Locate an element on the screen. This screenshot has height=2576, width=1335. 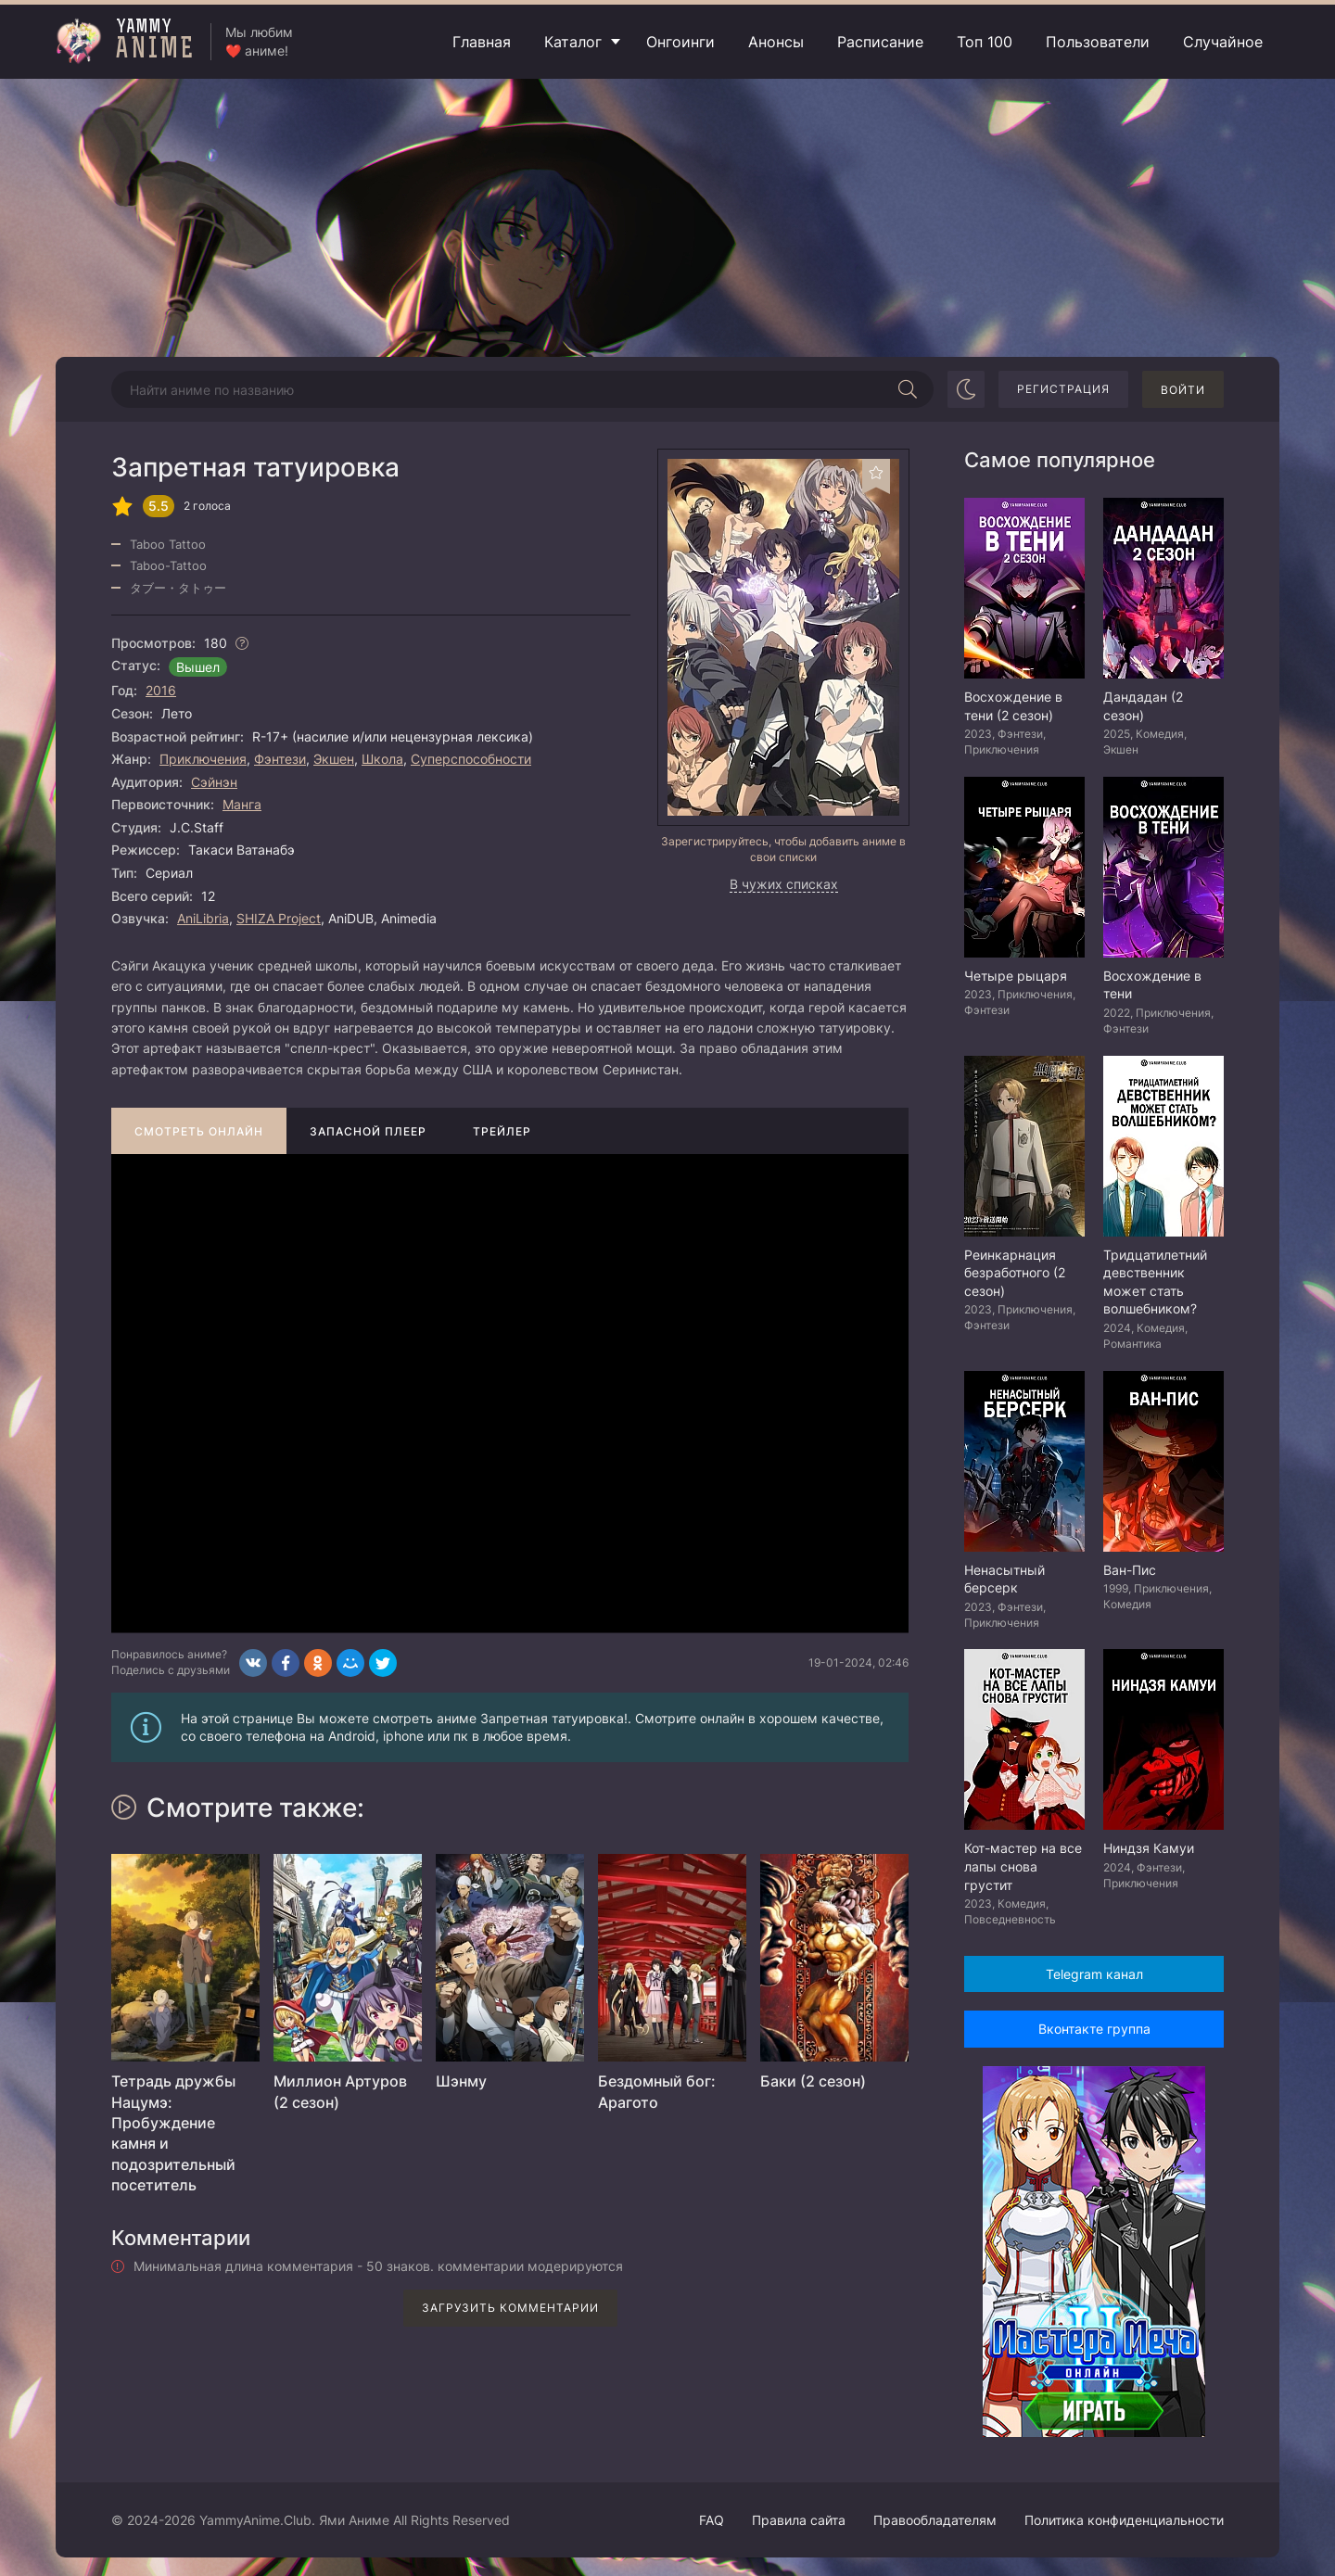
SHIZA Project is located at coordinates (278, 918).